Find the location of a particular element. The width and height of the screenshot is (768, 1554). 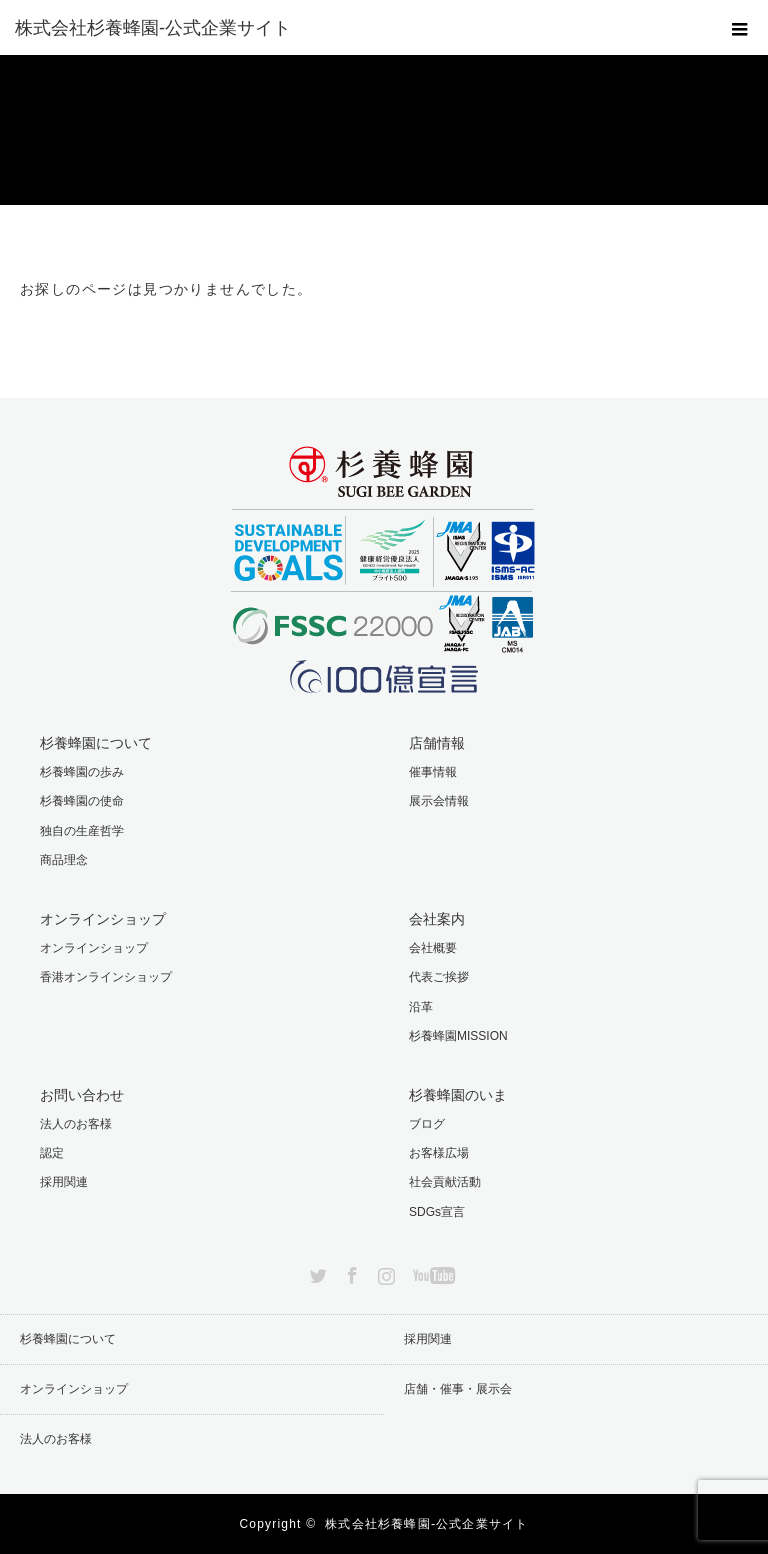

採用関連 is located at coordinates (64, 1182).